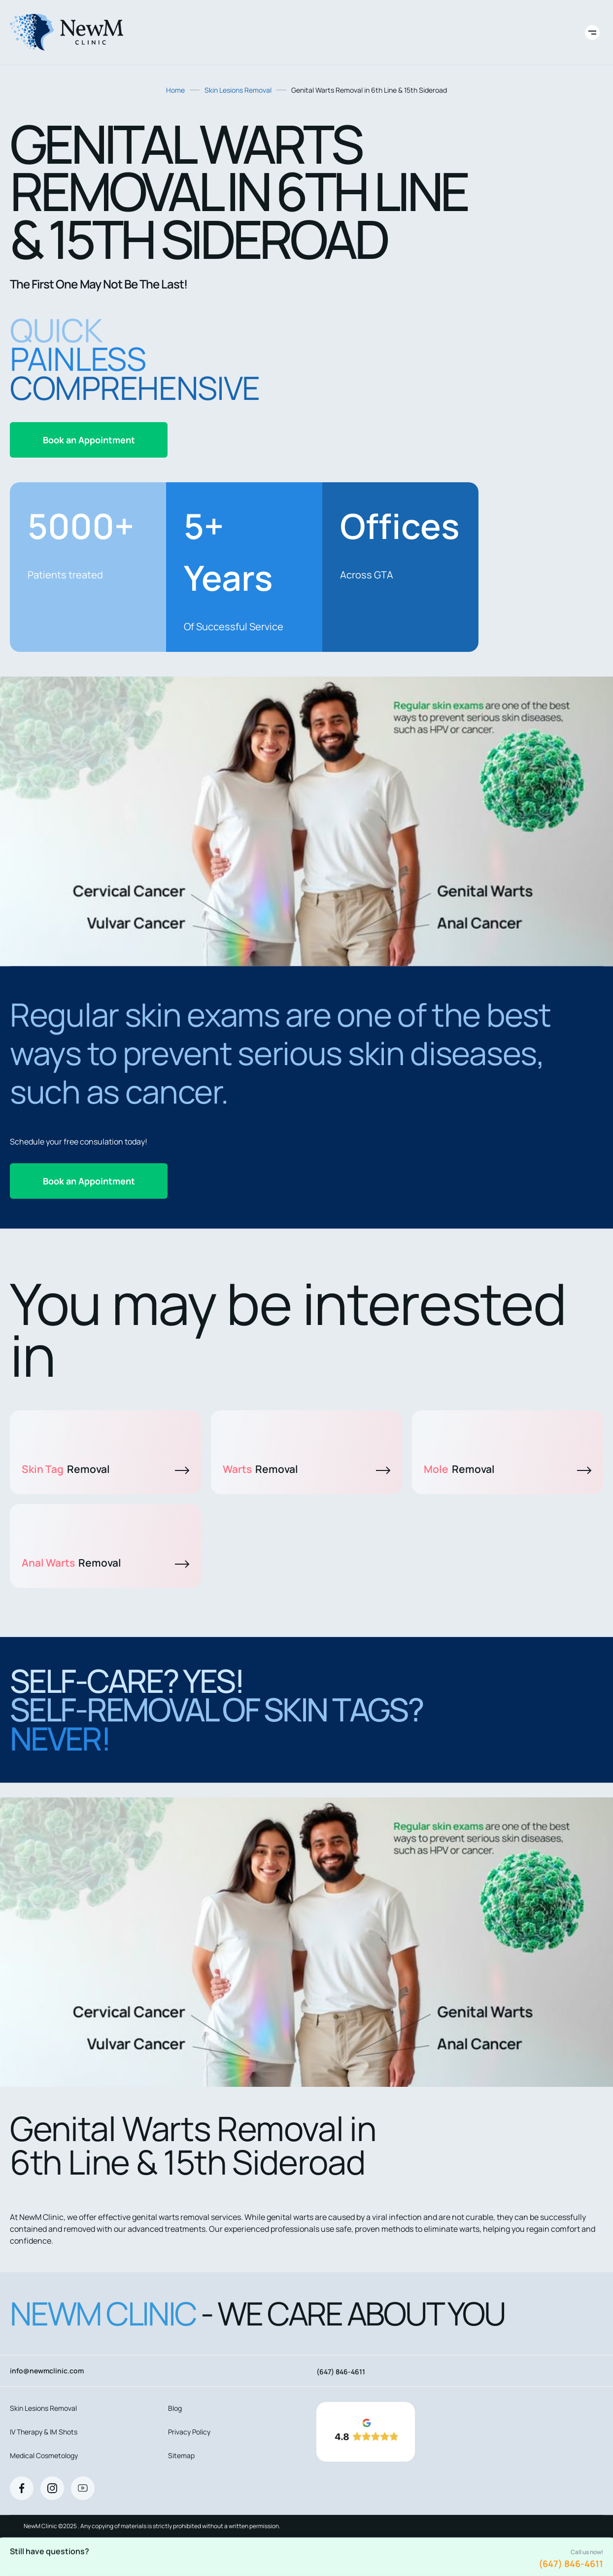 Image resolution: width=613 pixels, height=2576 pixels. What do you see at coordinates (105, 1469) in the screenshot?
I see `Skin Tag` at bounding box center [105, 1469].